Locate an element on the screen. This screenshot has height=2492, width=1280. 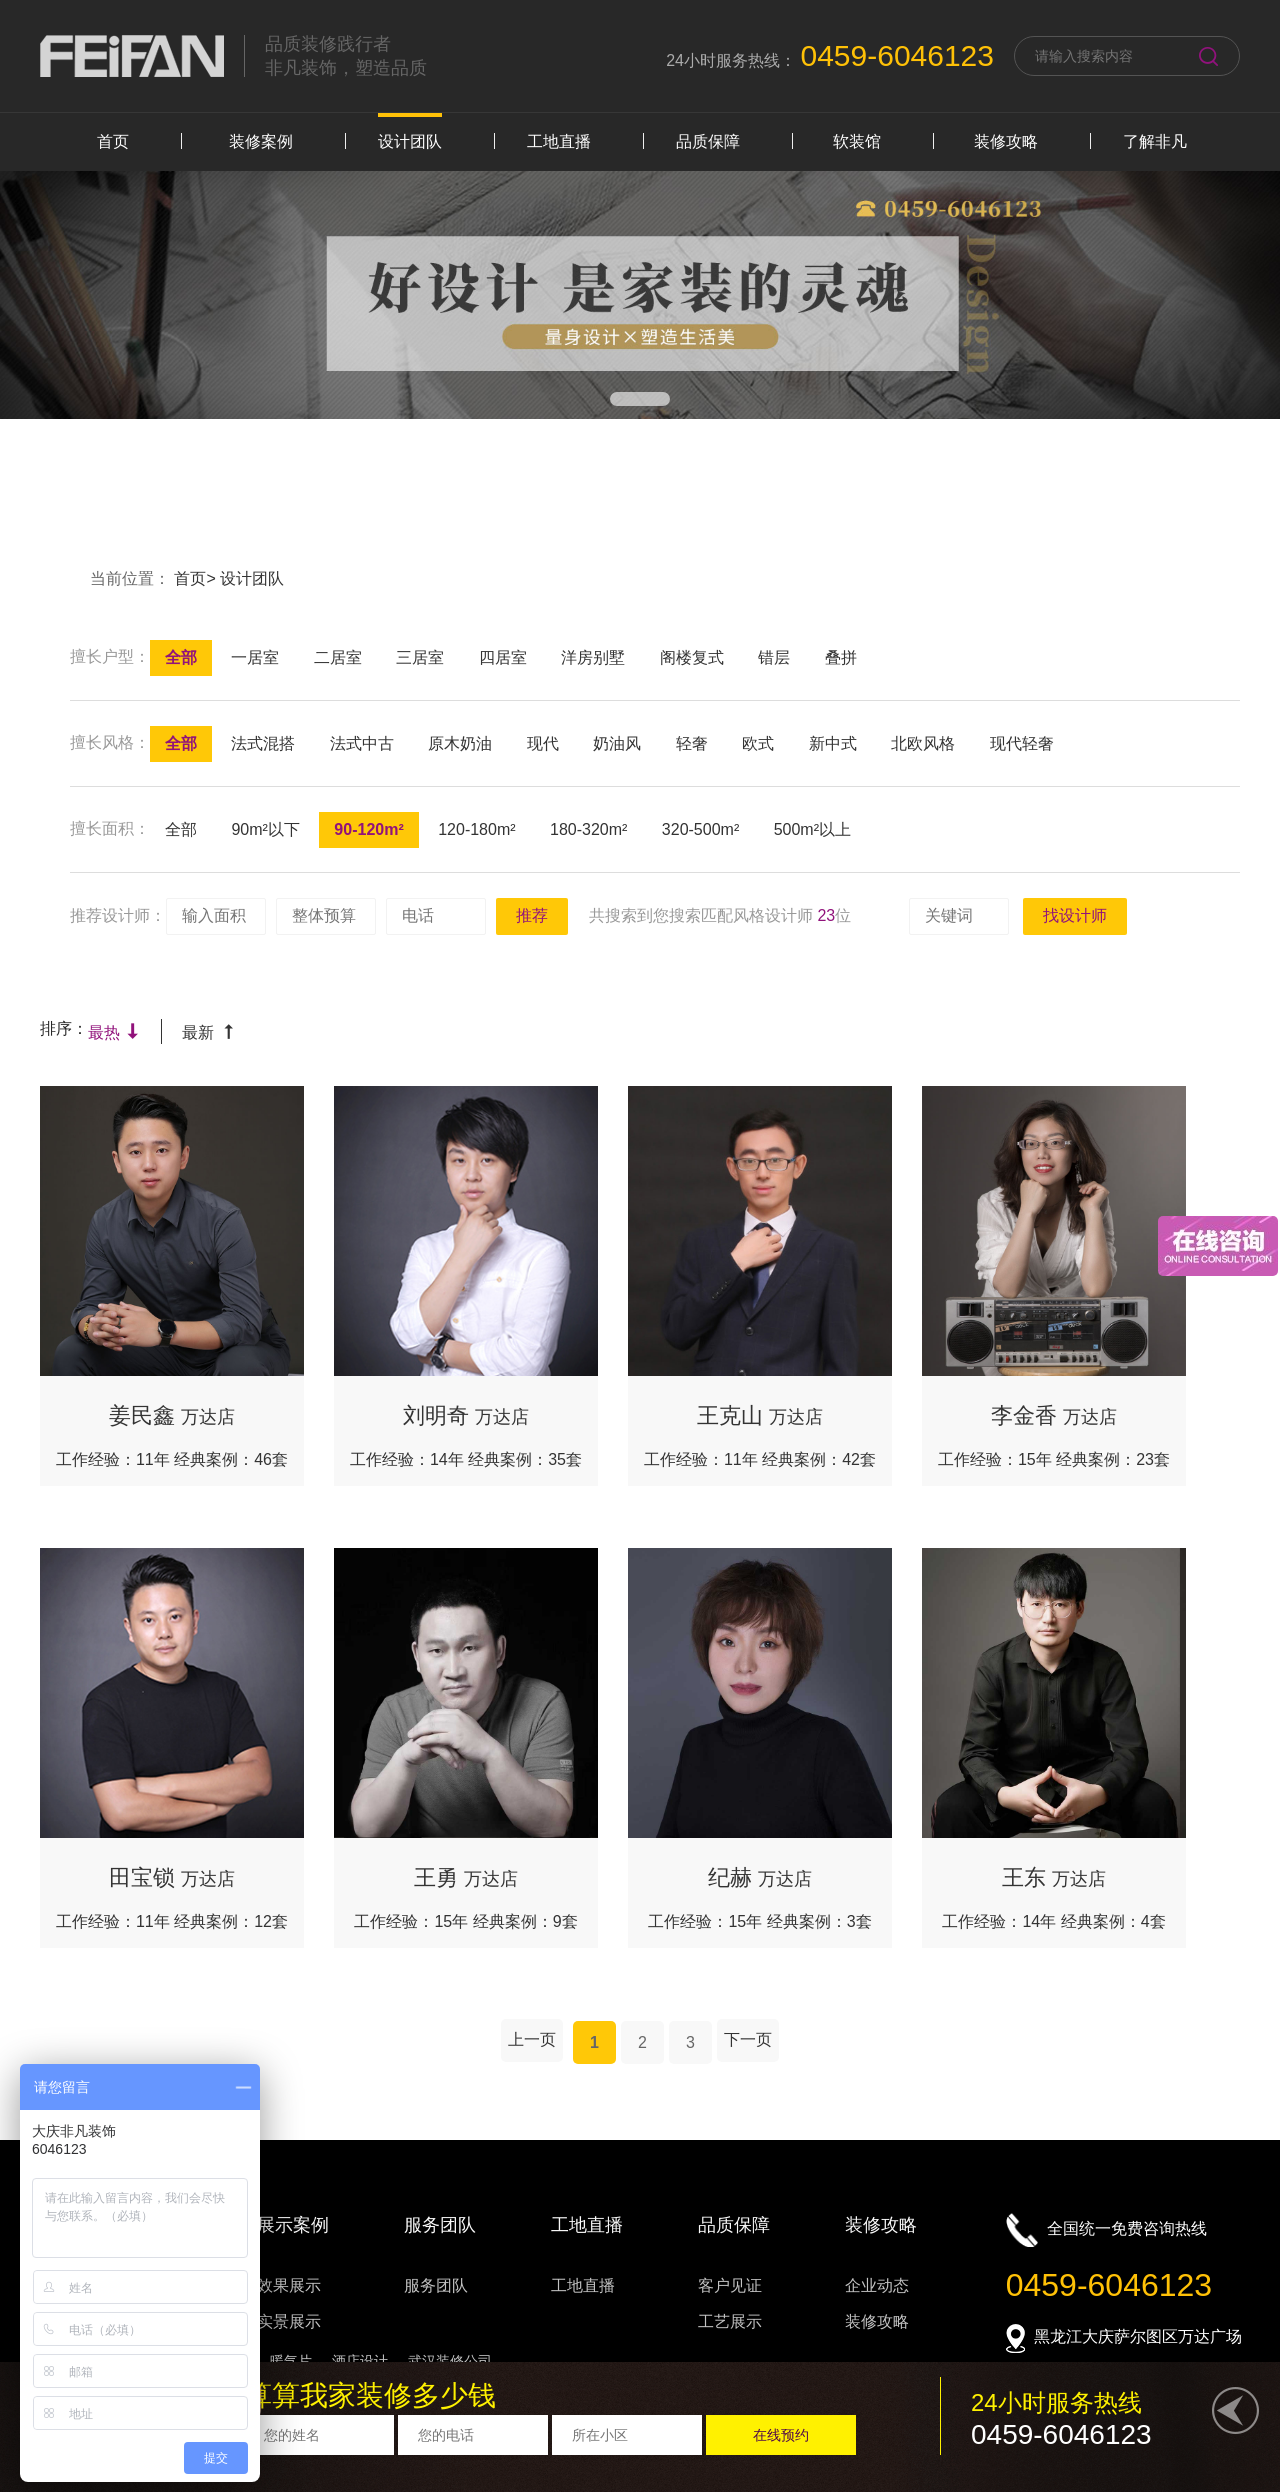
轻奢 is located at coordinates (692, 743).